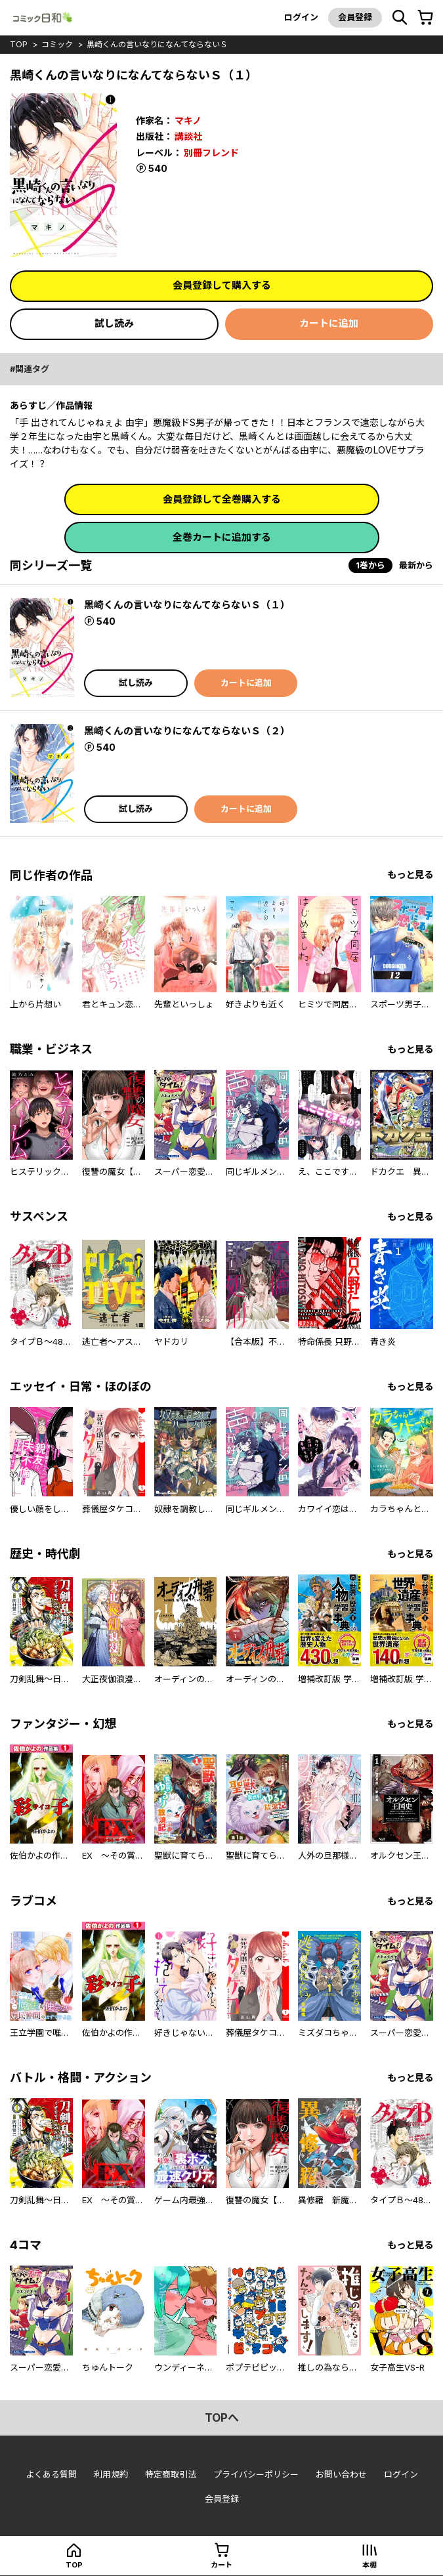 This screenshot has height=2576, width=443. What do you see at coordinates (19, 44) in the screenshot?
I see `top` at bounding box center [19, 44].